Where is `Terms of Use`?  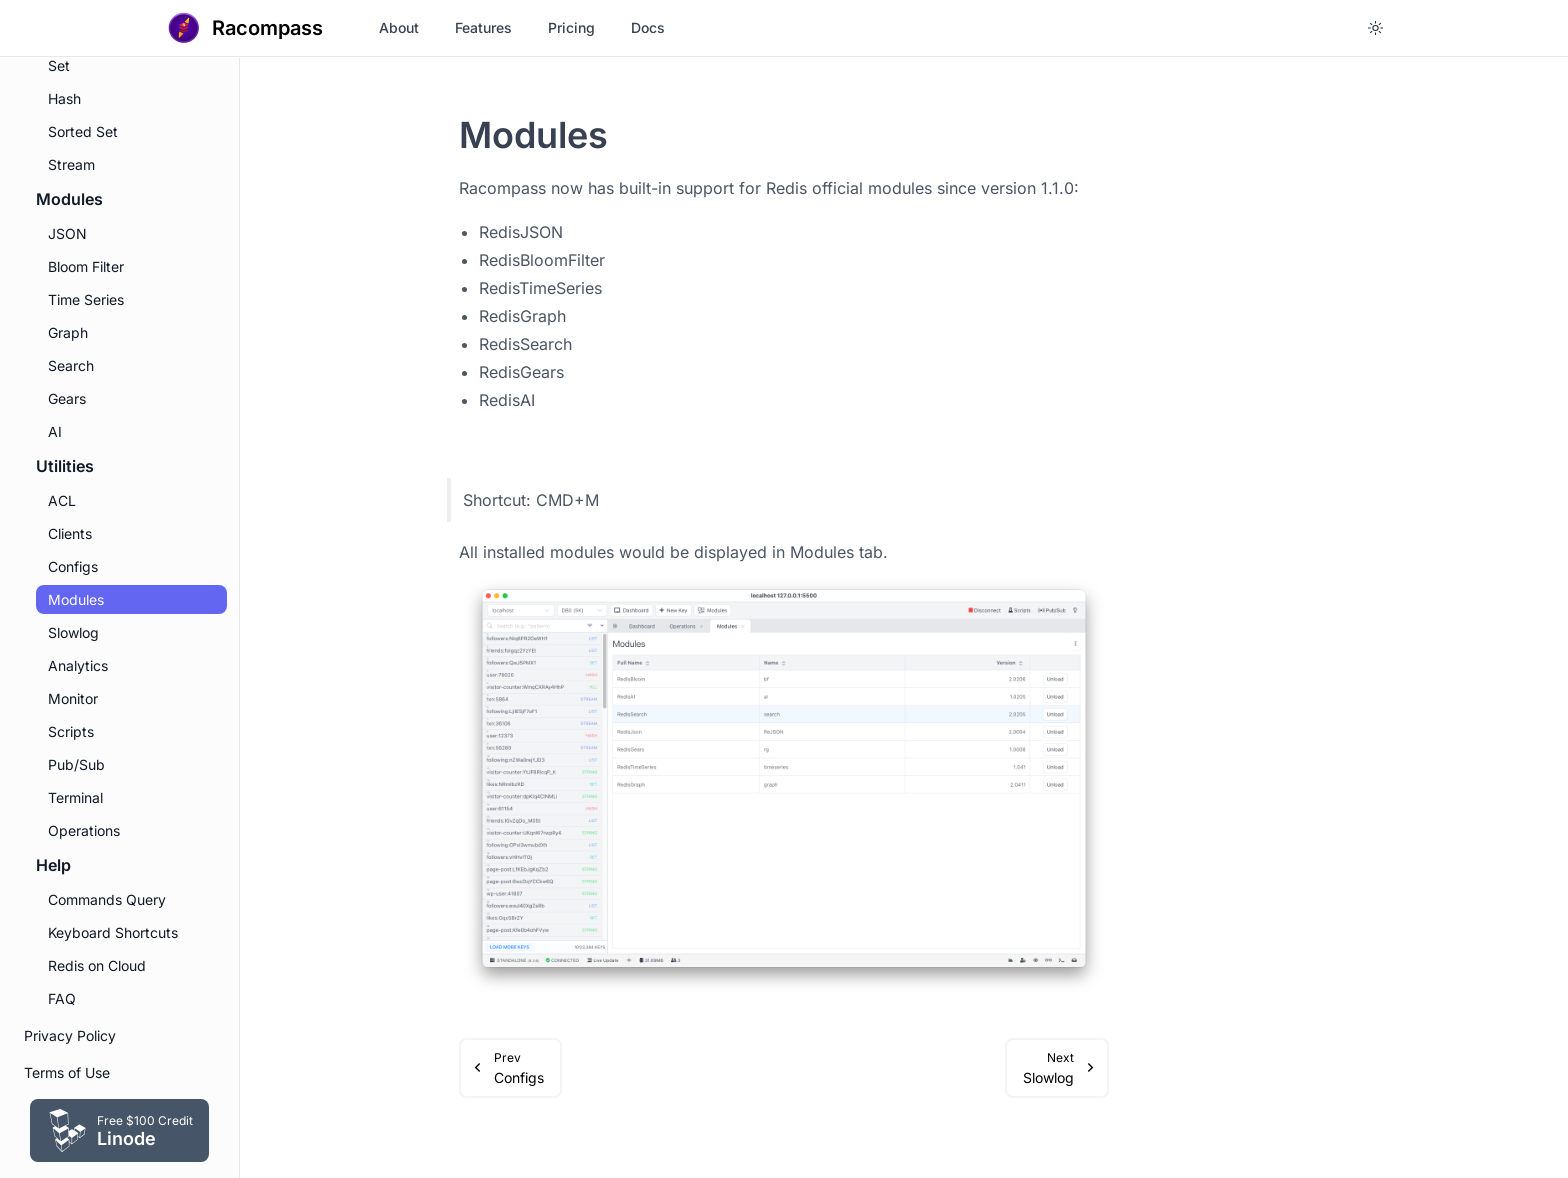 Terms of Use is located at coordinates (67, 1072).